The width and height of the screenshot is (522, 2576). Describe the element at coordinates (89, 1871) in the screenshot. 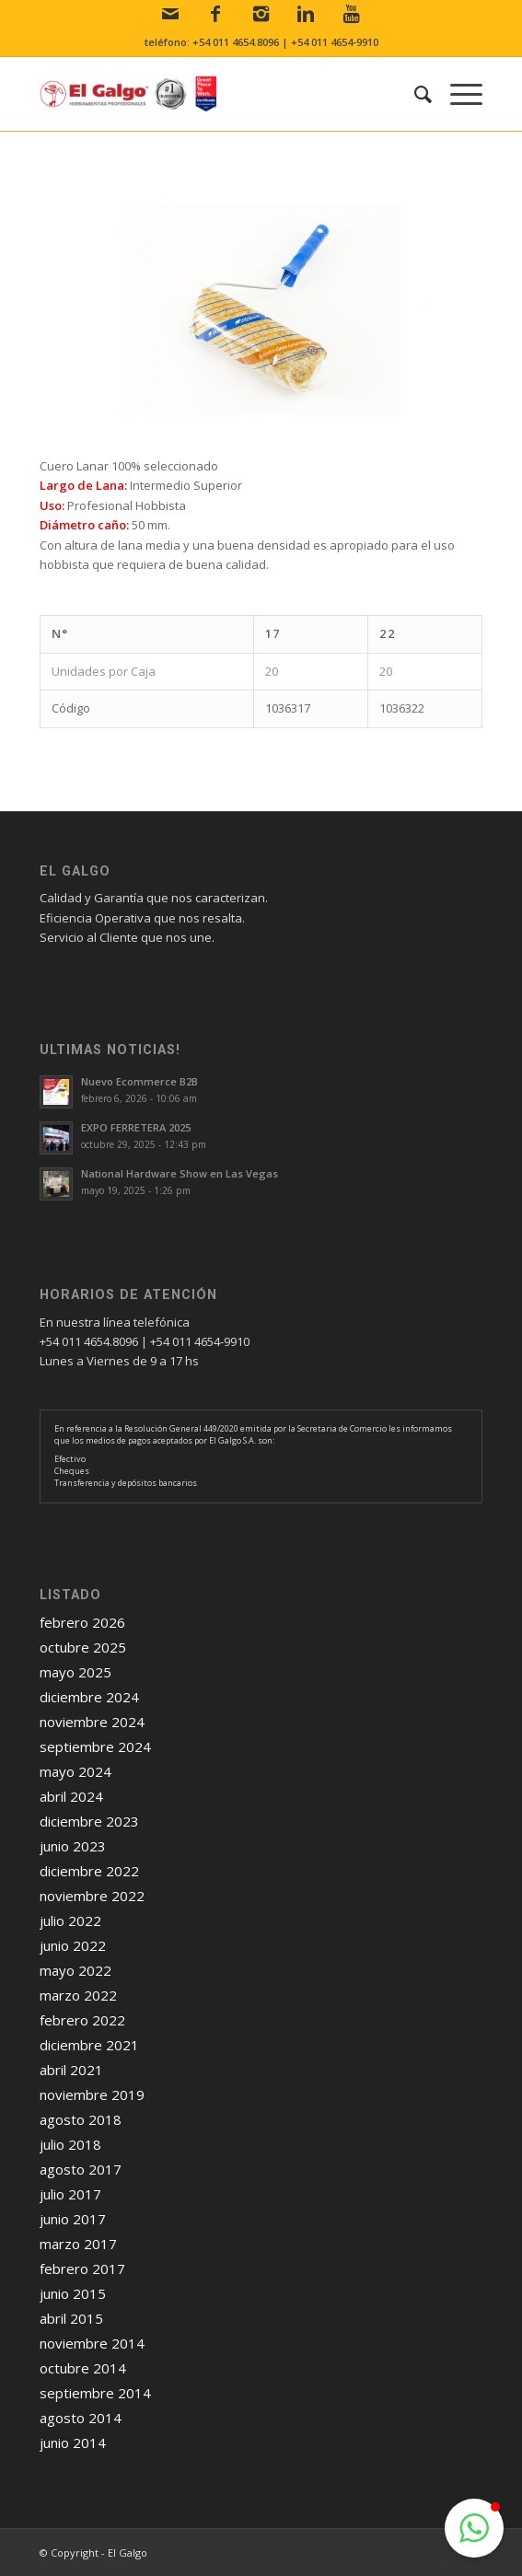

I see `diciembre 2022` at that location.